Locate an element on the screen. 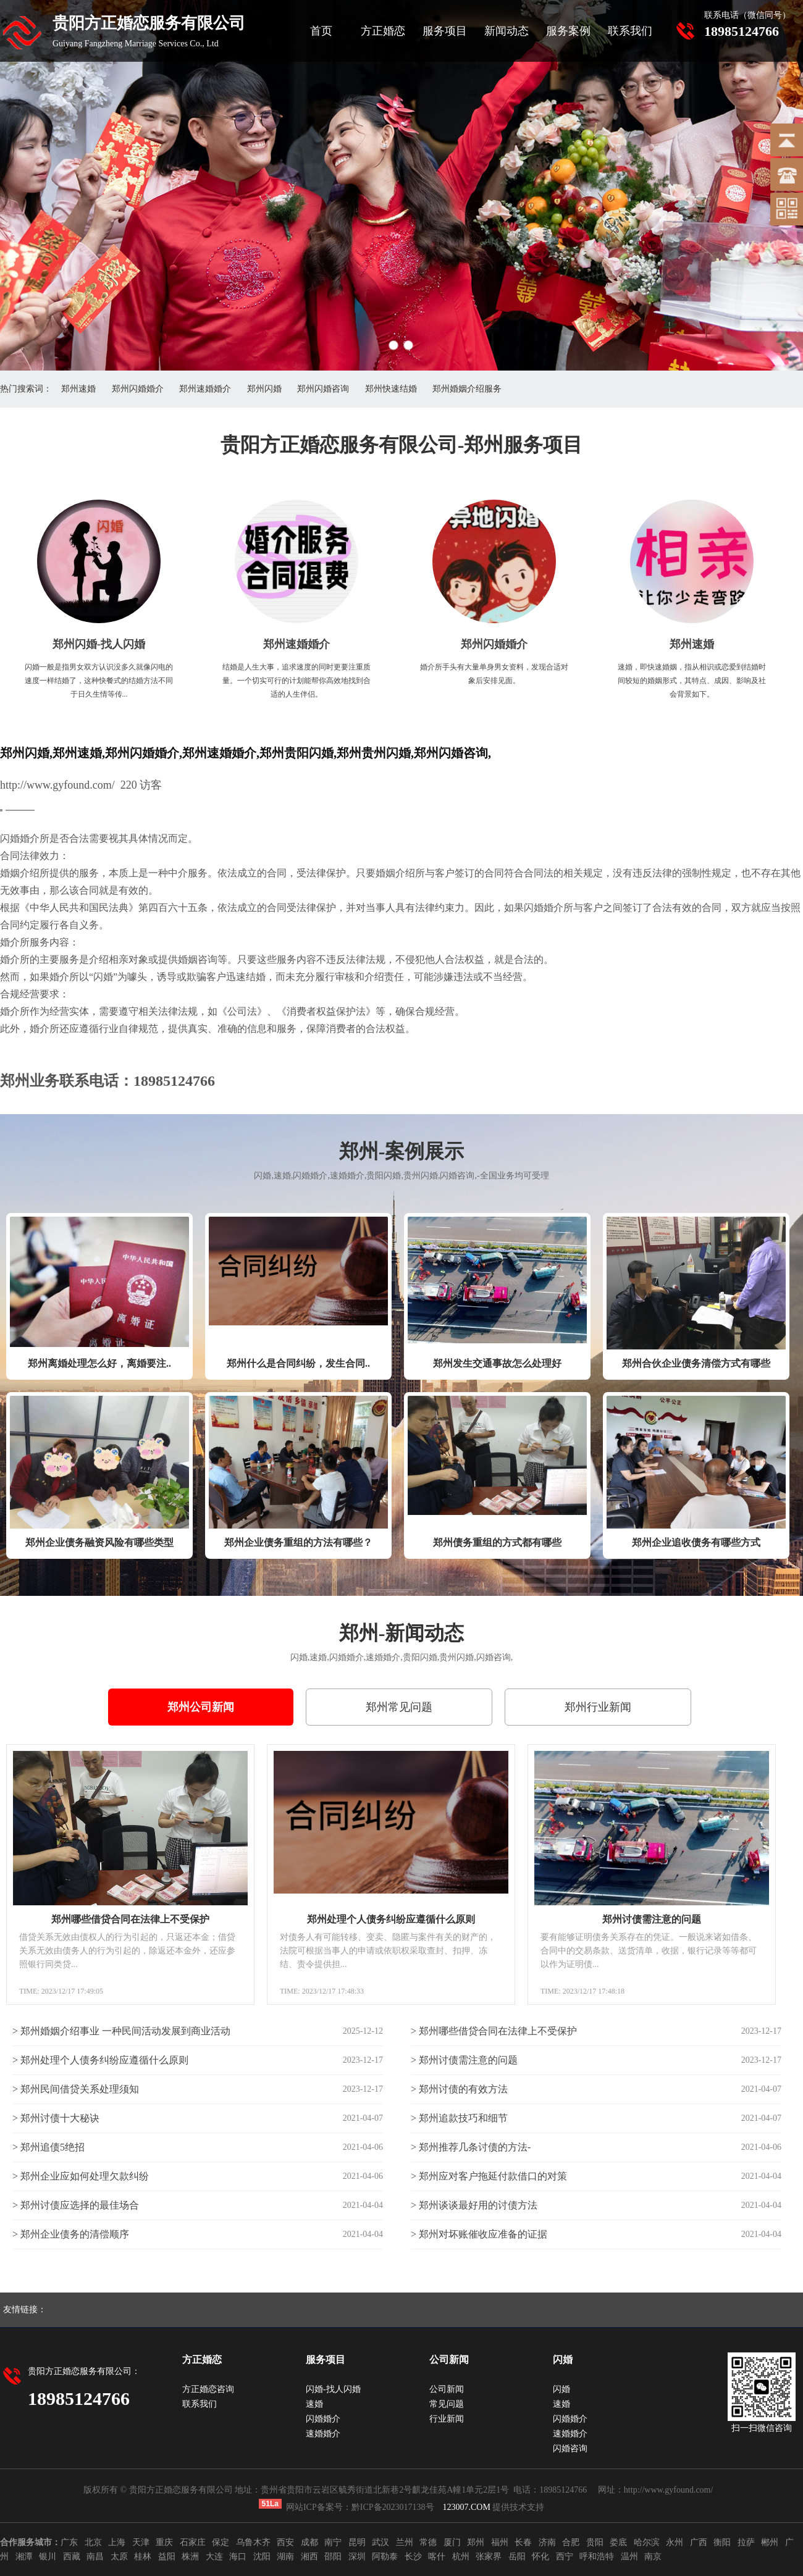  郑州快速结婚 is located at coordinates (391, 388).